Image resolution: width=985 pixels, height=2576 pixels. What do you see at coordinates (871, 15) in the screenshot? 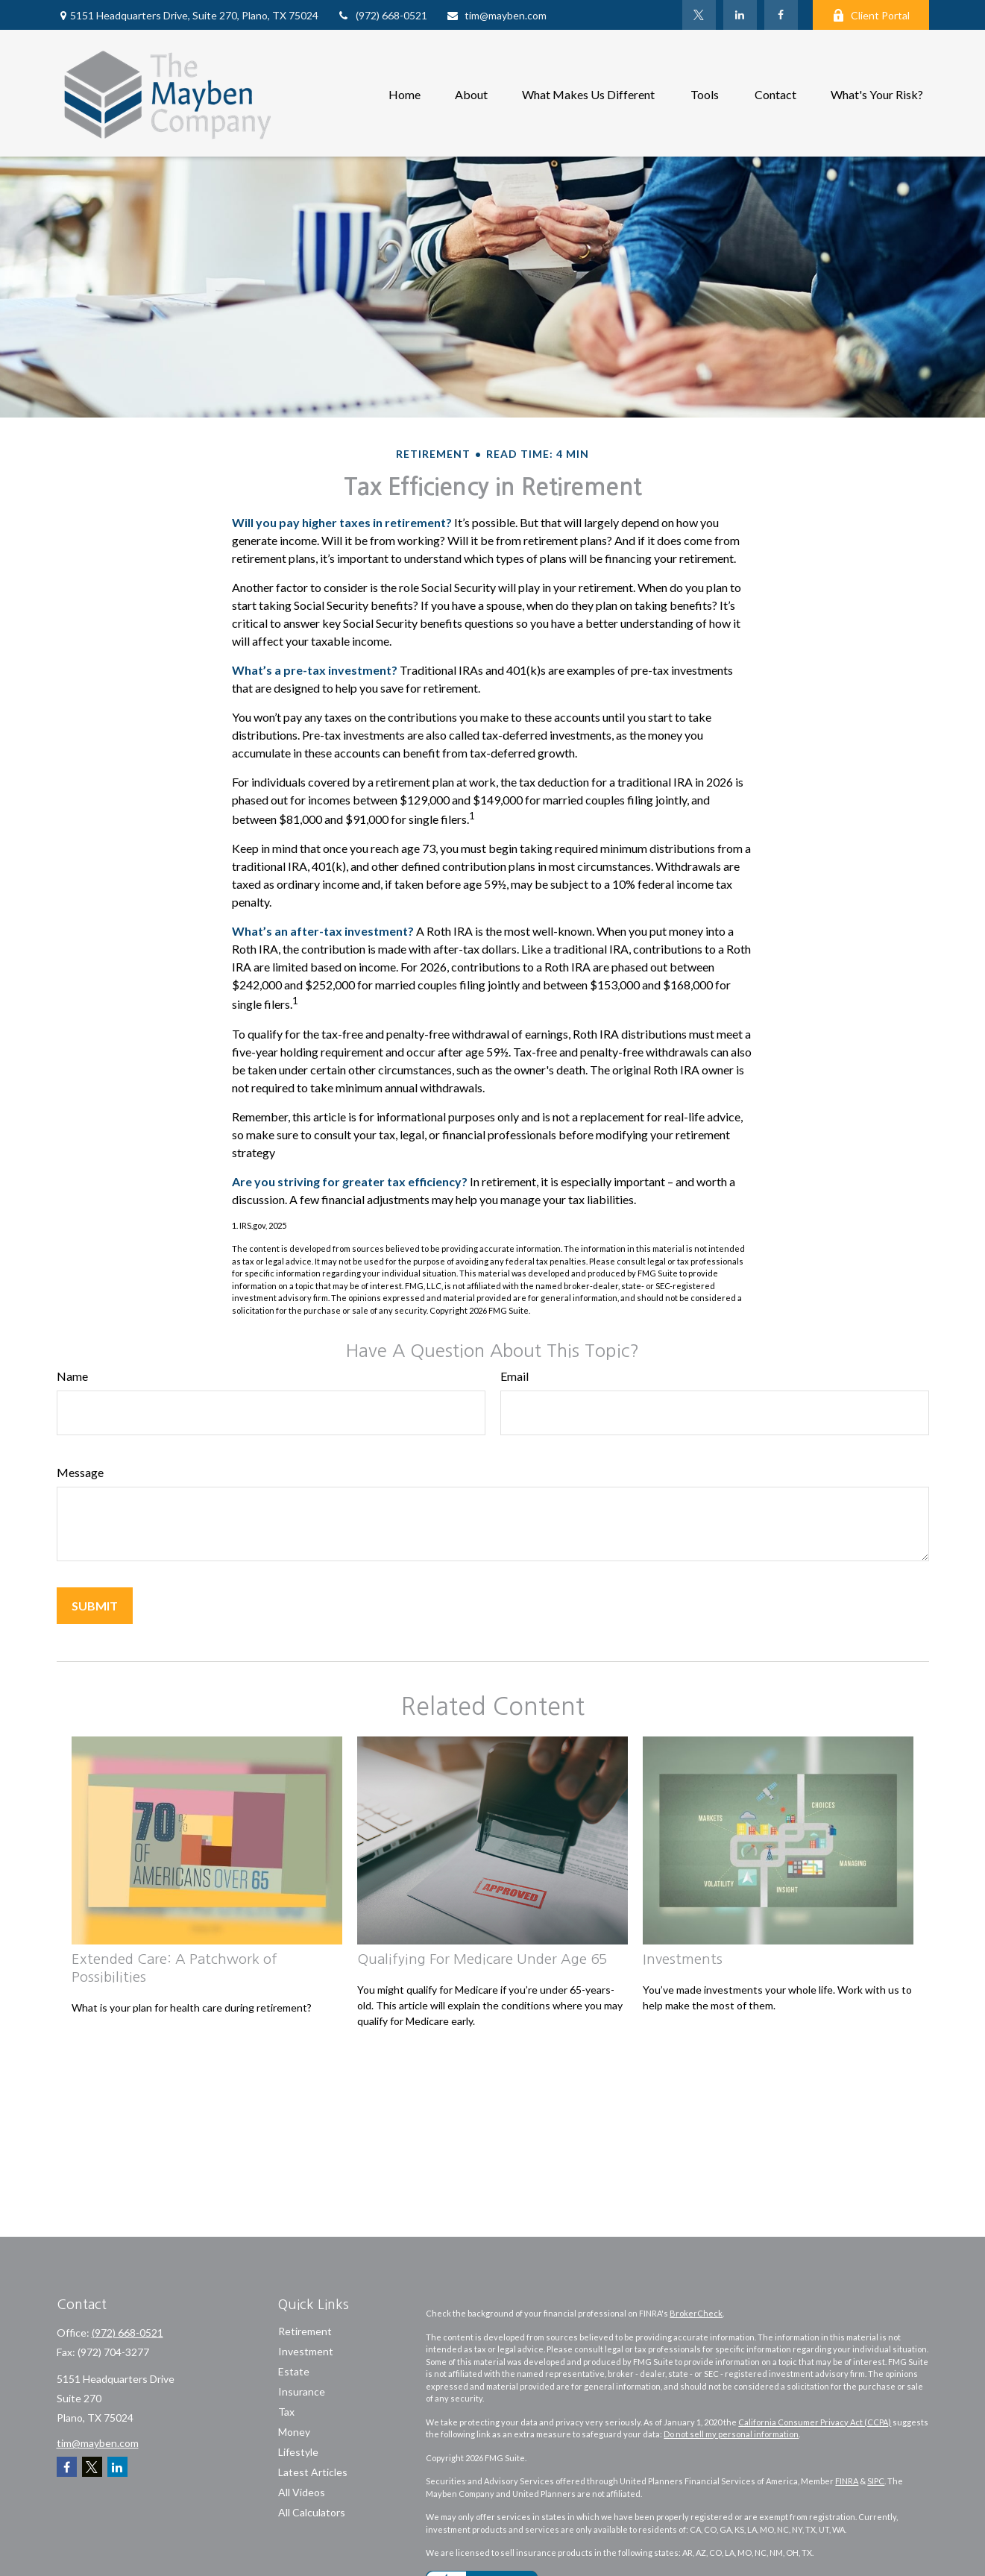
I see `Client Portal` at bounding box center [871, 15].